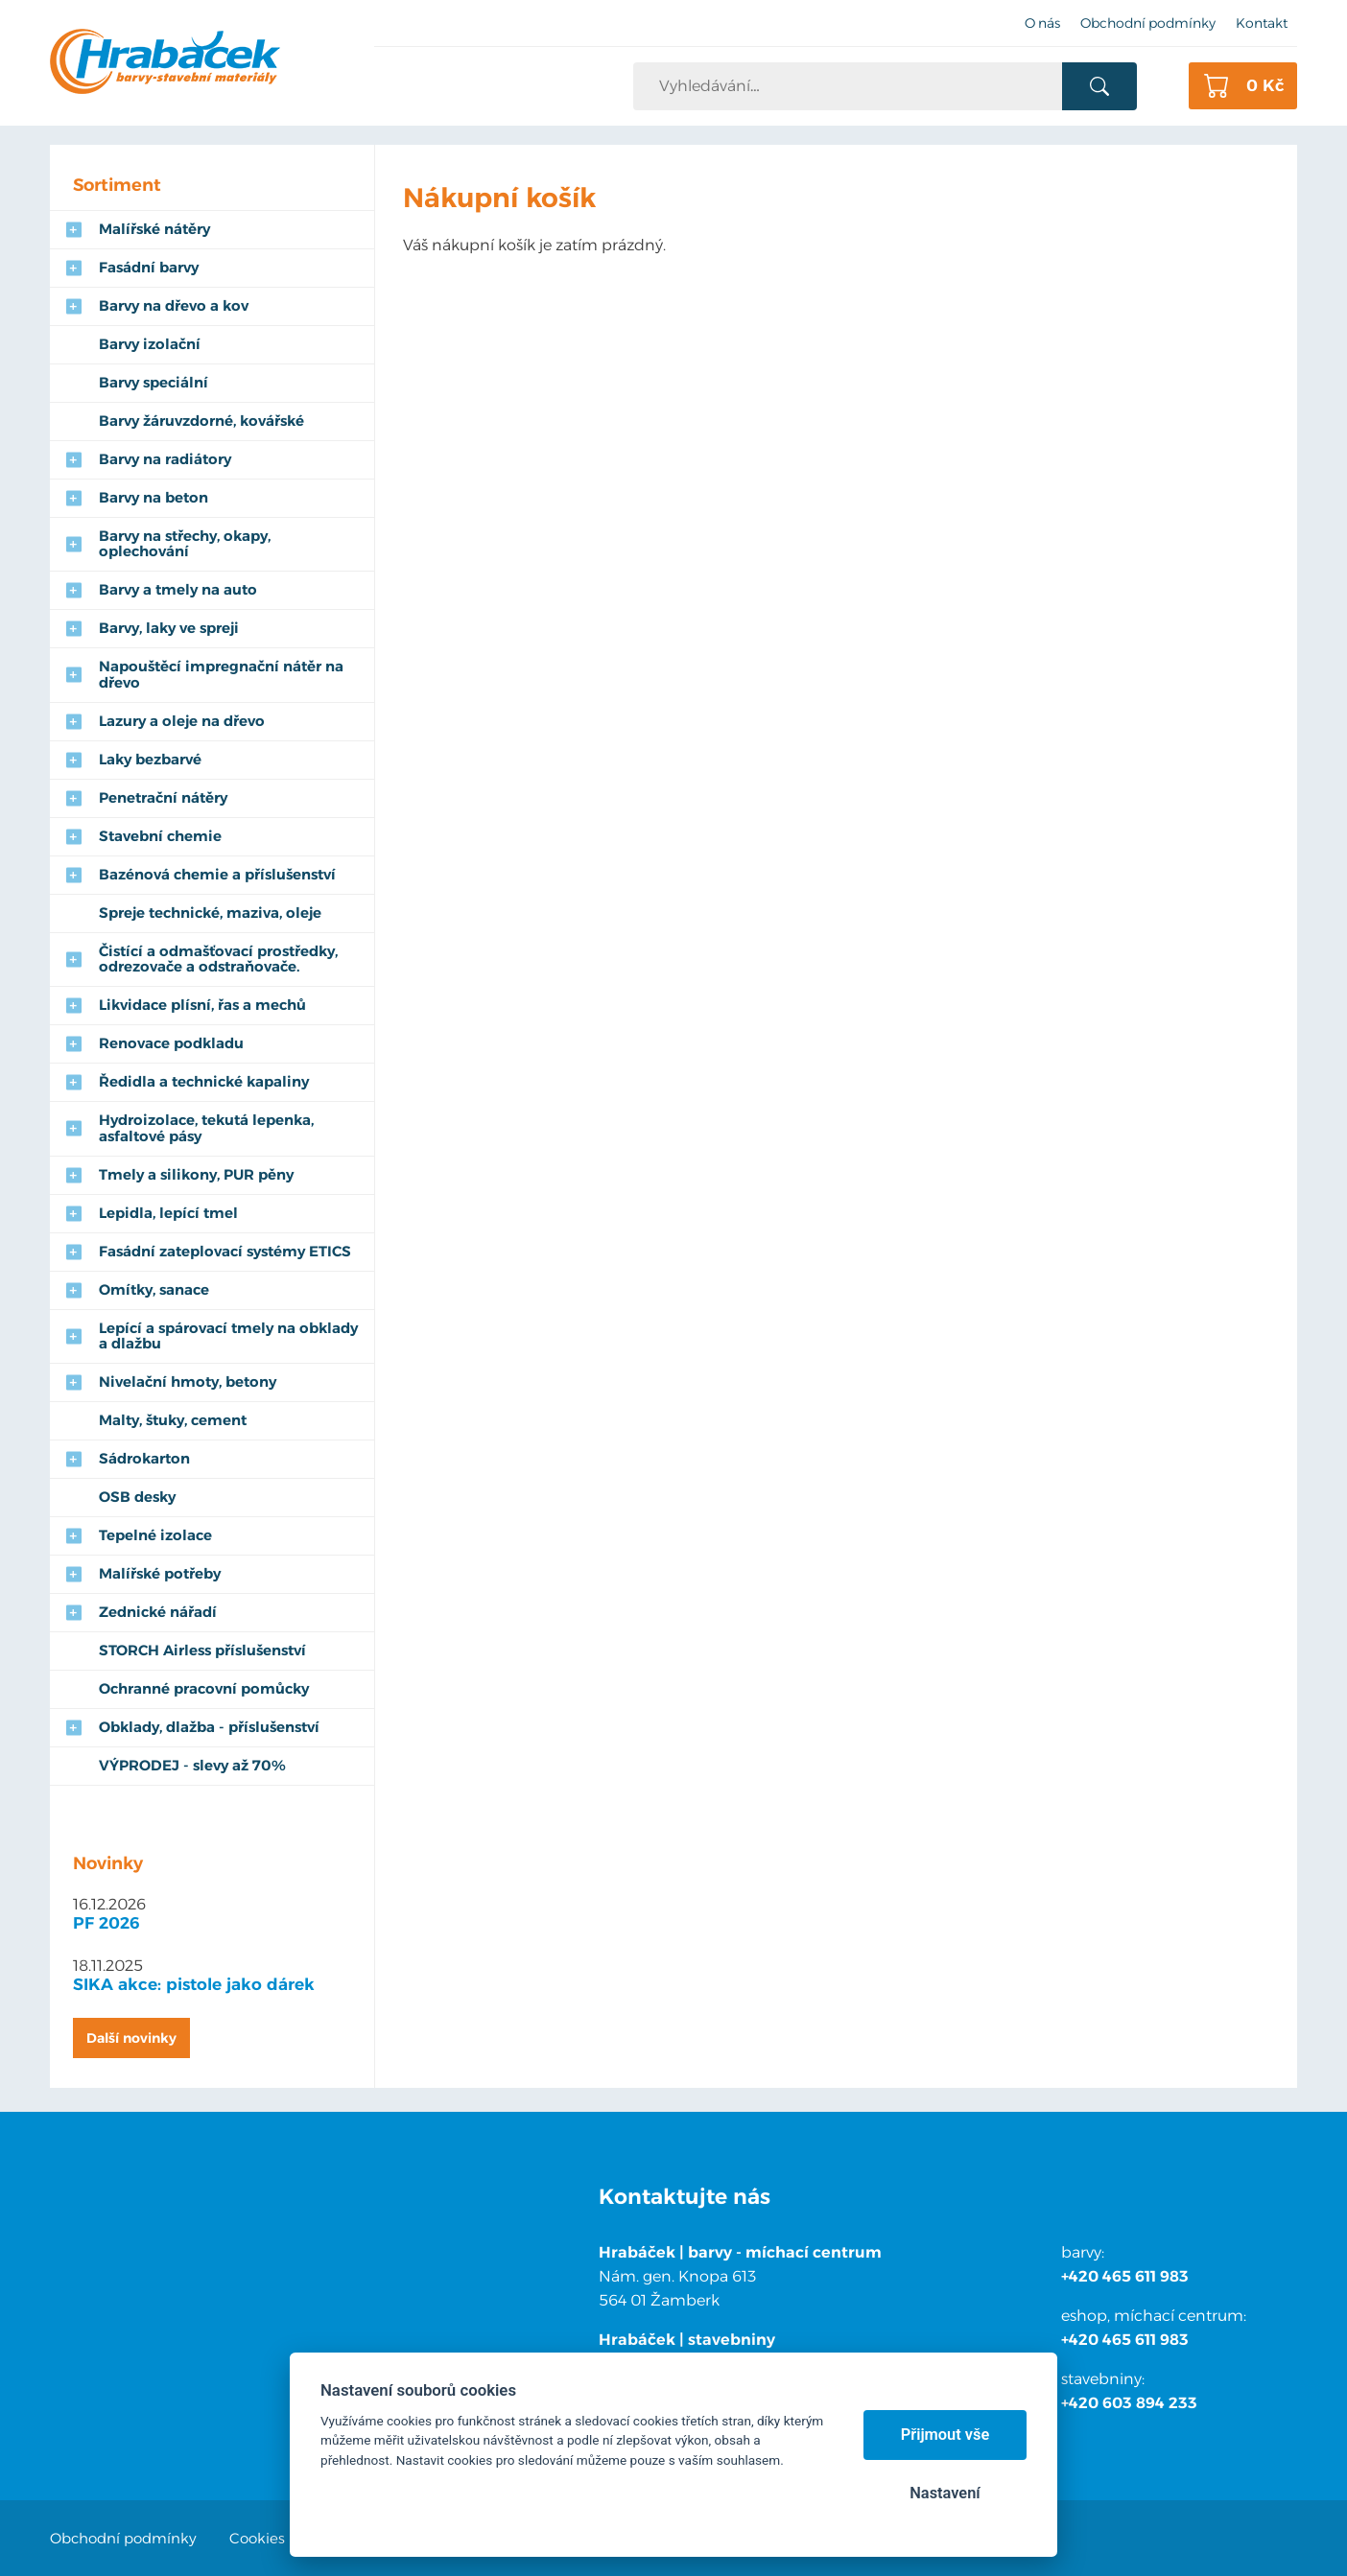 The image size is (1347, 2576). Describe the element at coordinates (1099, 86) in the screenshot. I see `Vyhledat` at that location.